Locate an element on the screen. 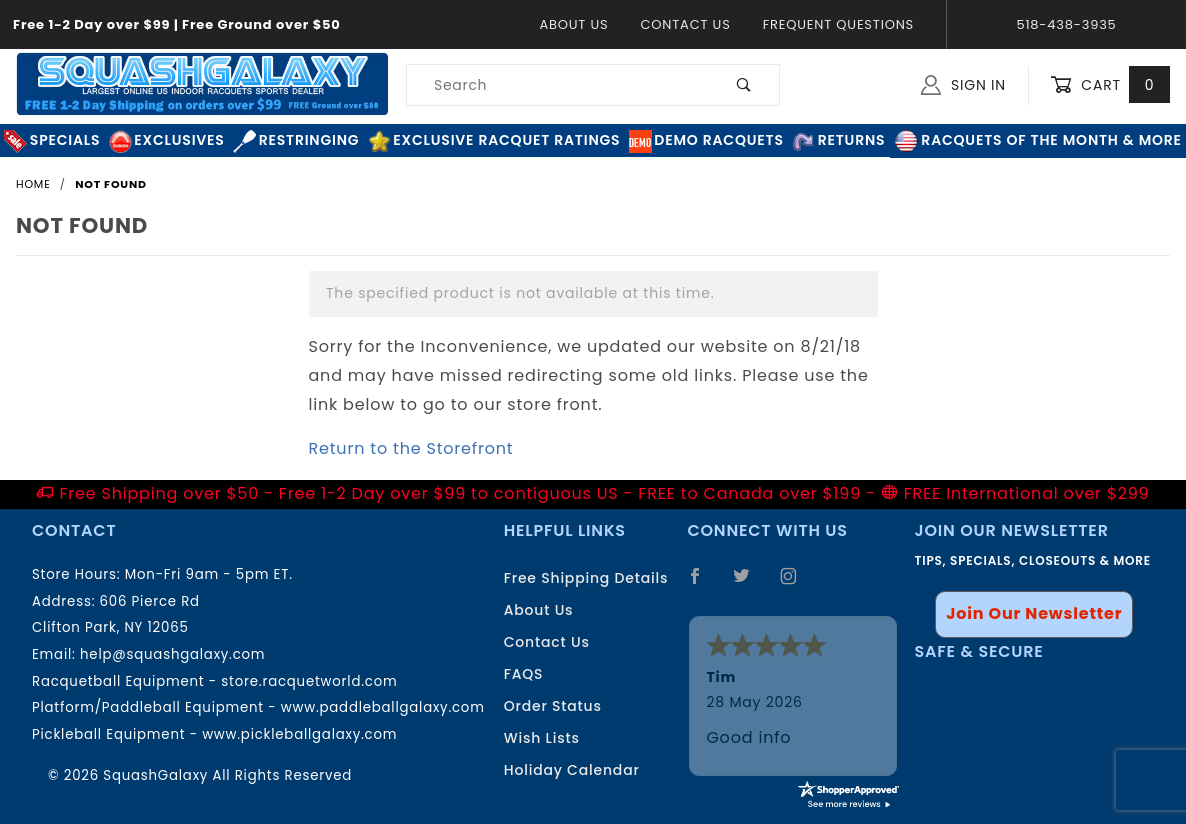  Demo Racquets is located at coordinates (706, 140).